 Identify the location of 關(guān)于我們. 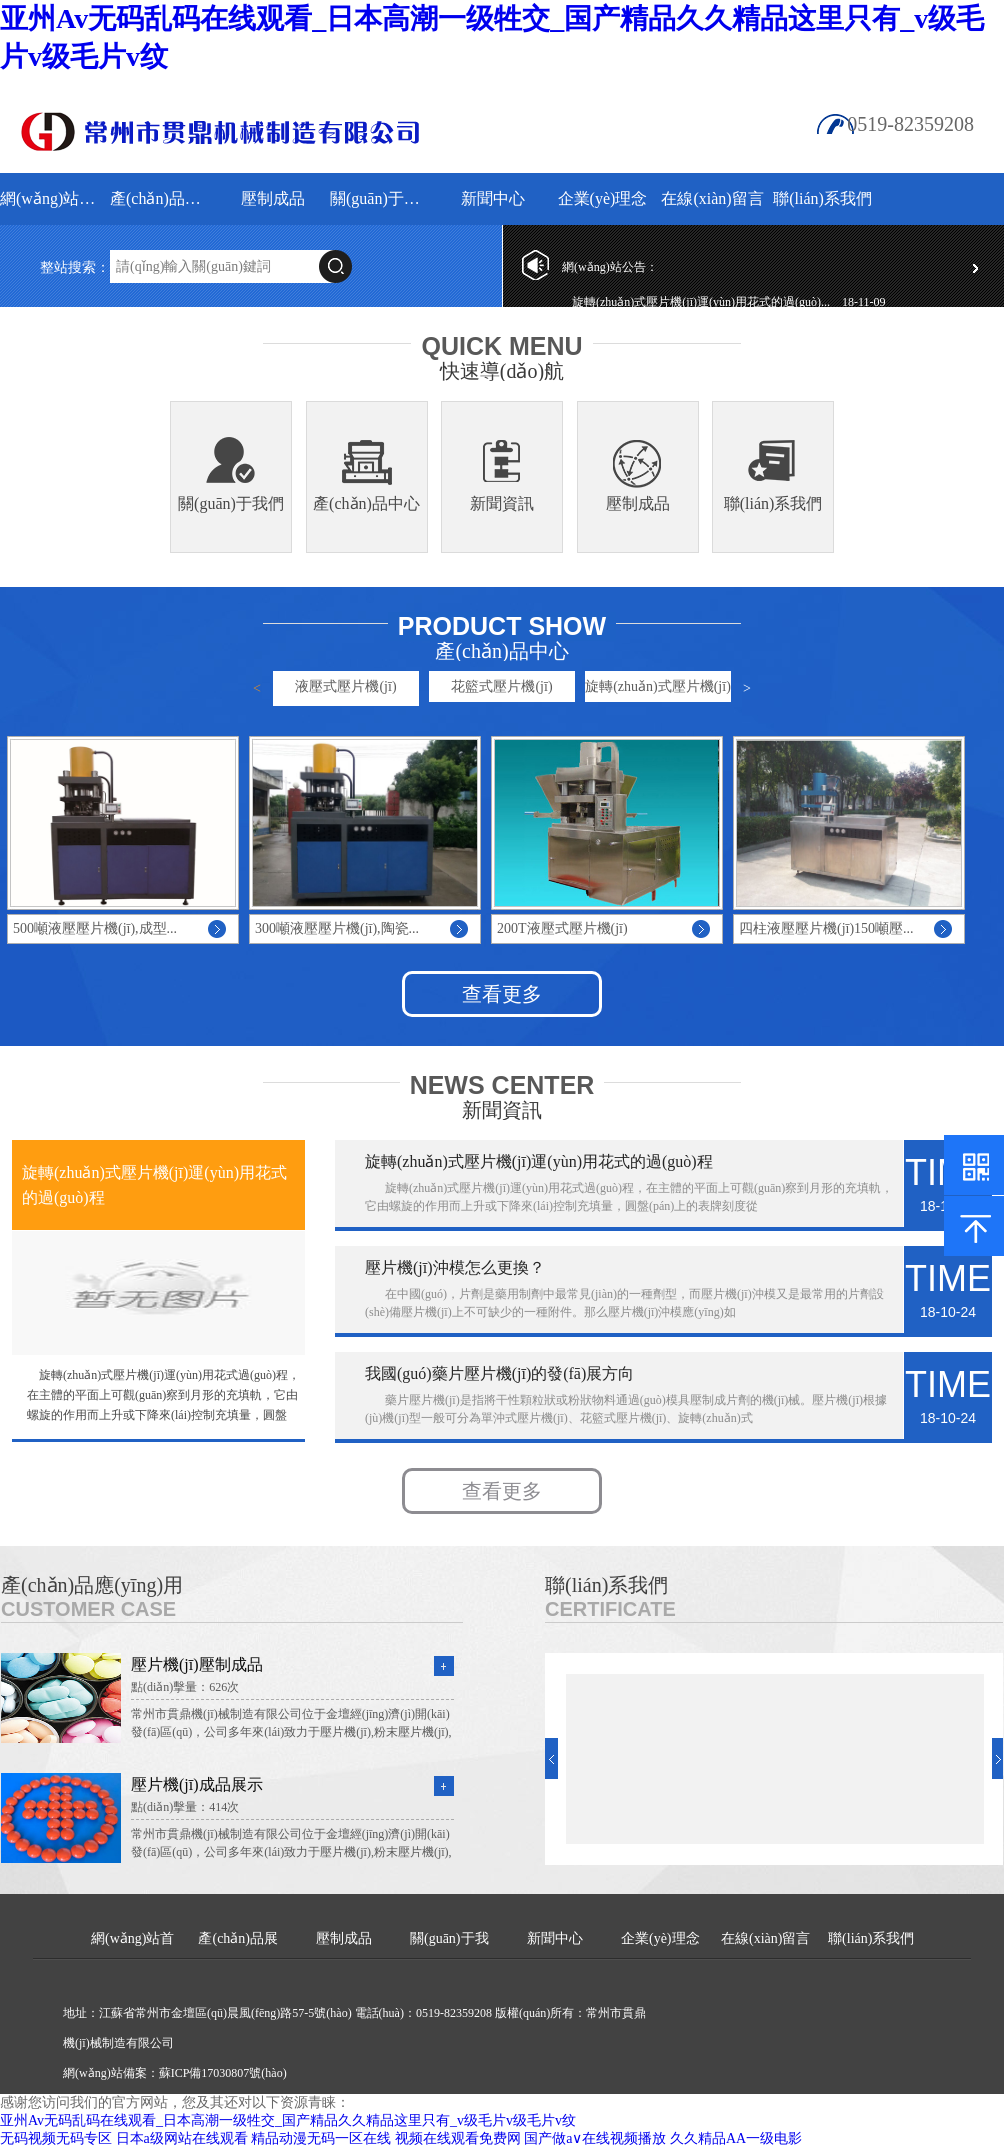
(382, 198).